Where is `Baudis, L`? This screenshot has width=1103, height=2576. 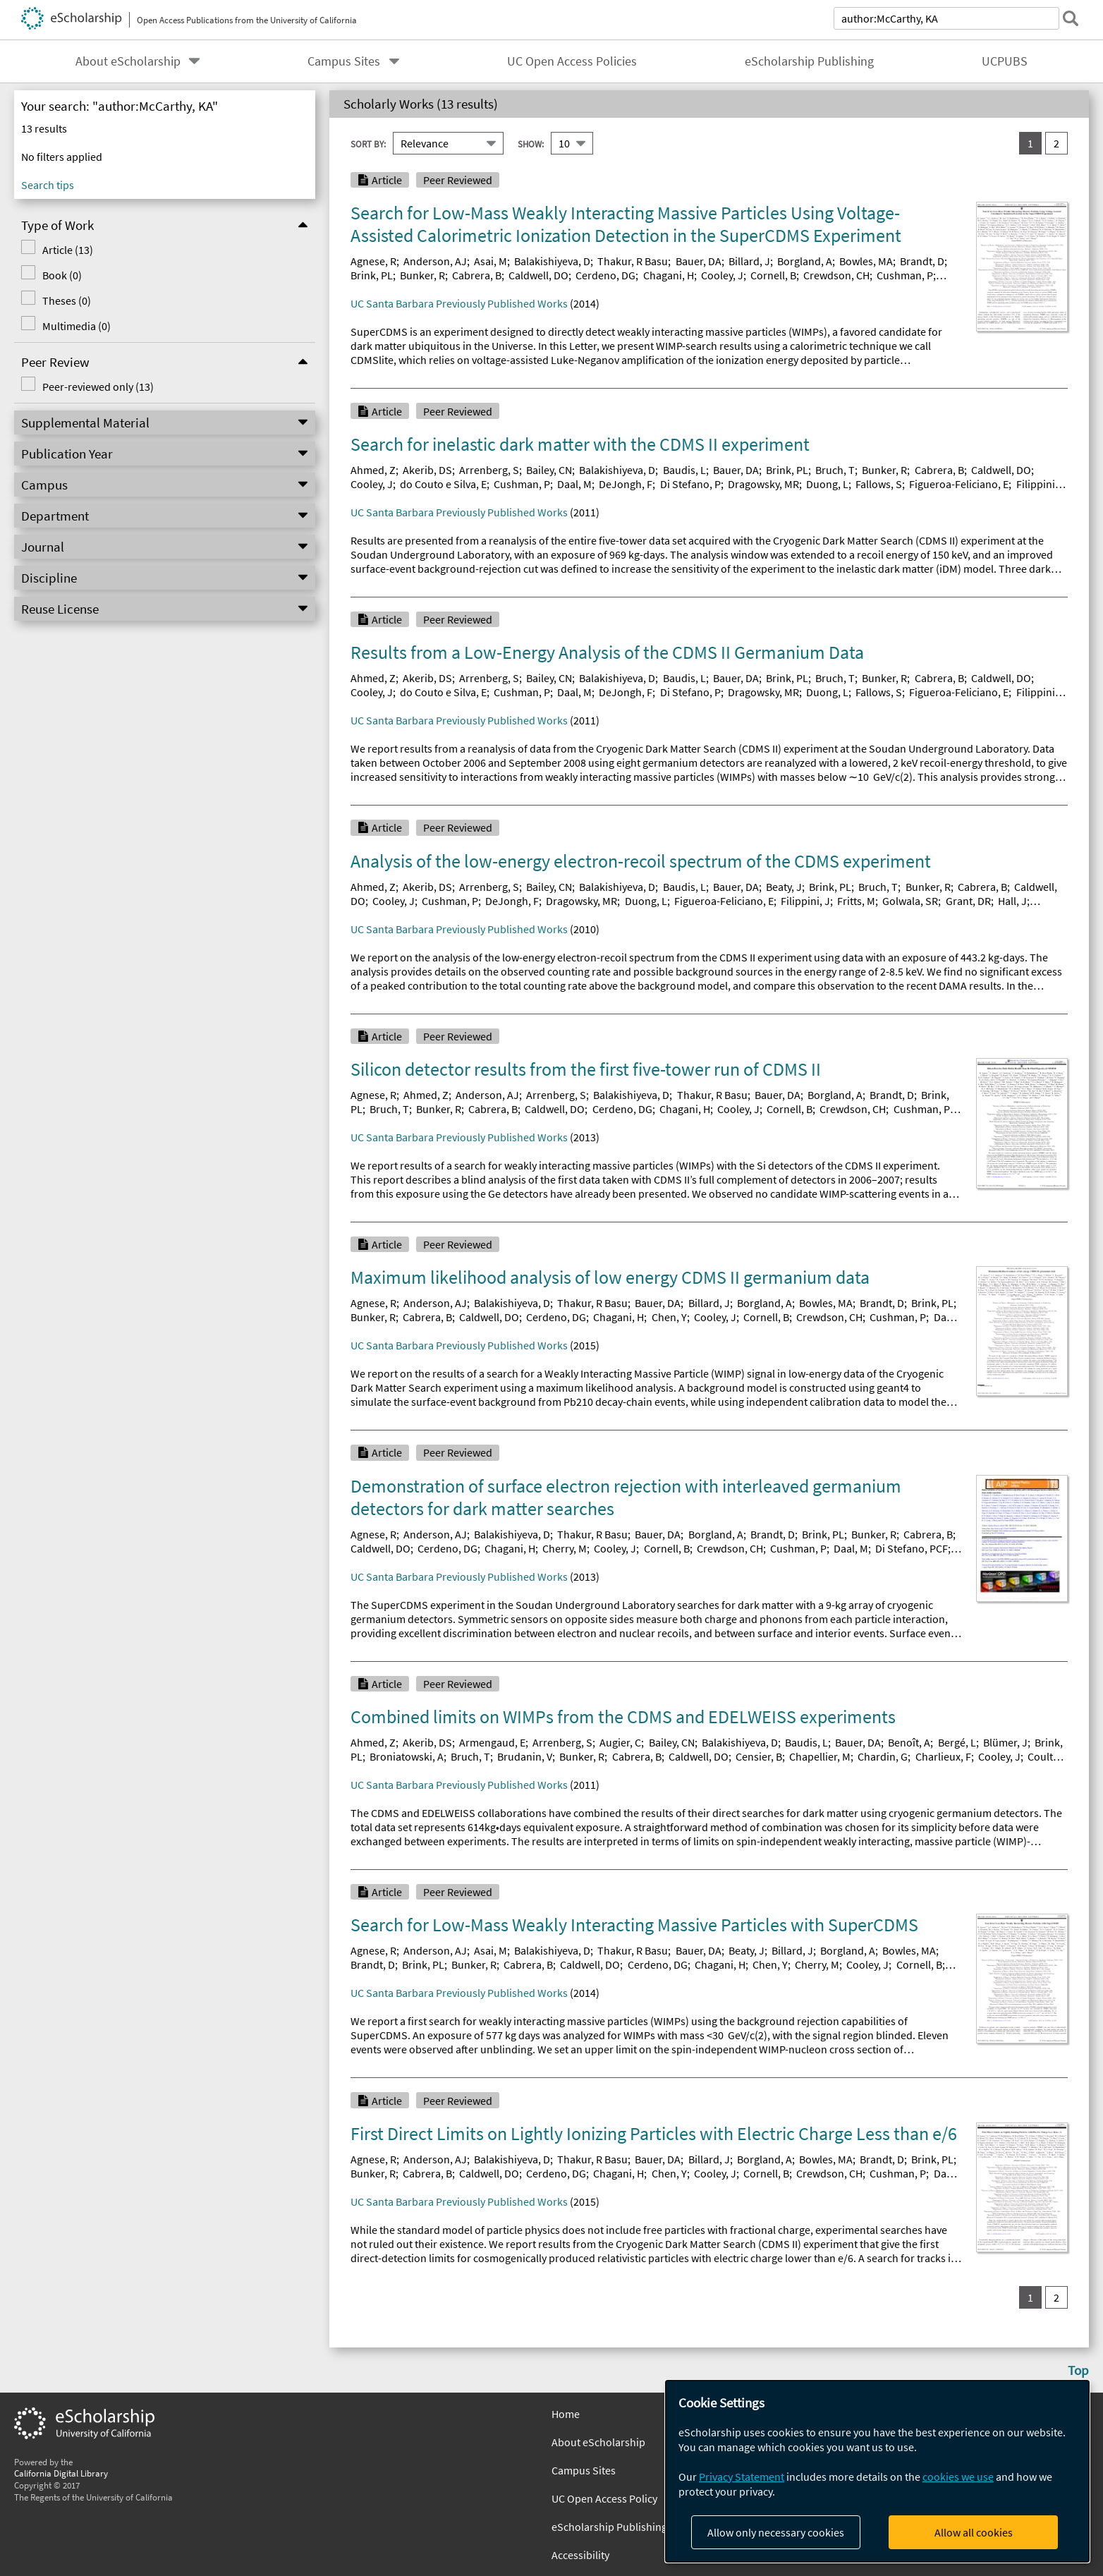 Baudis, L is located at coordinates (684, 470).